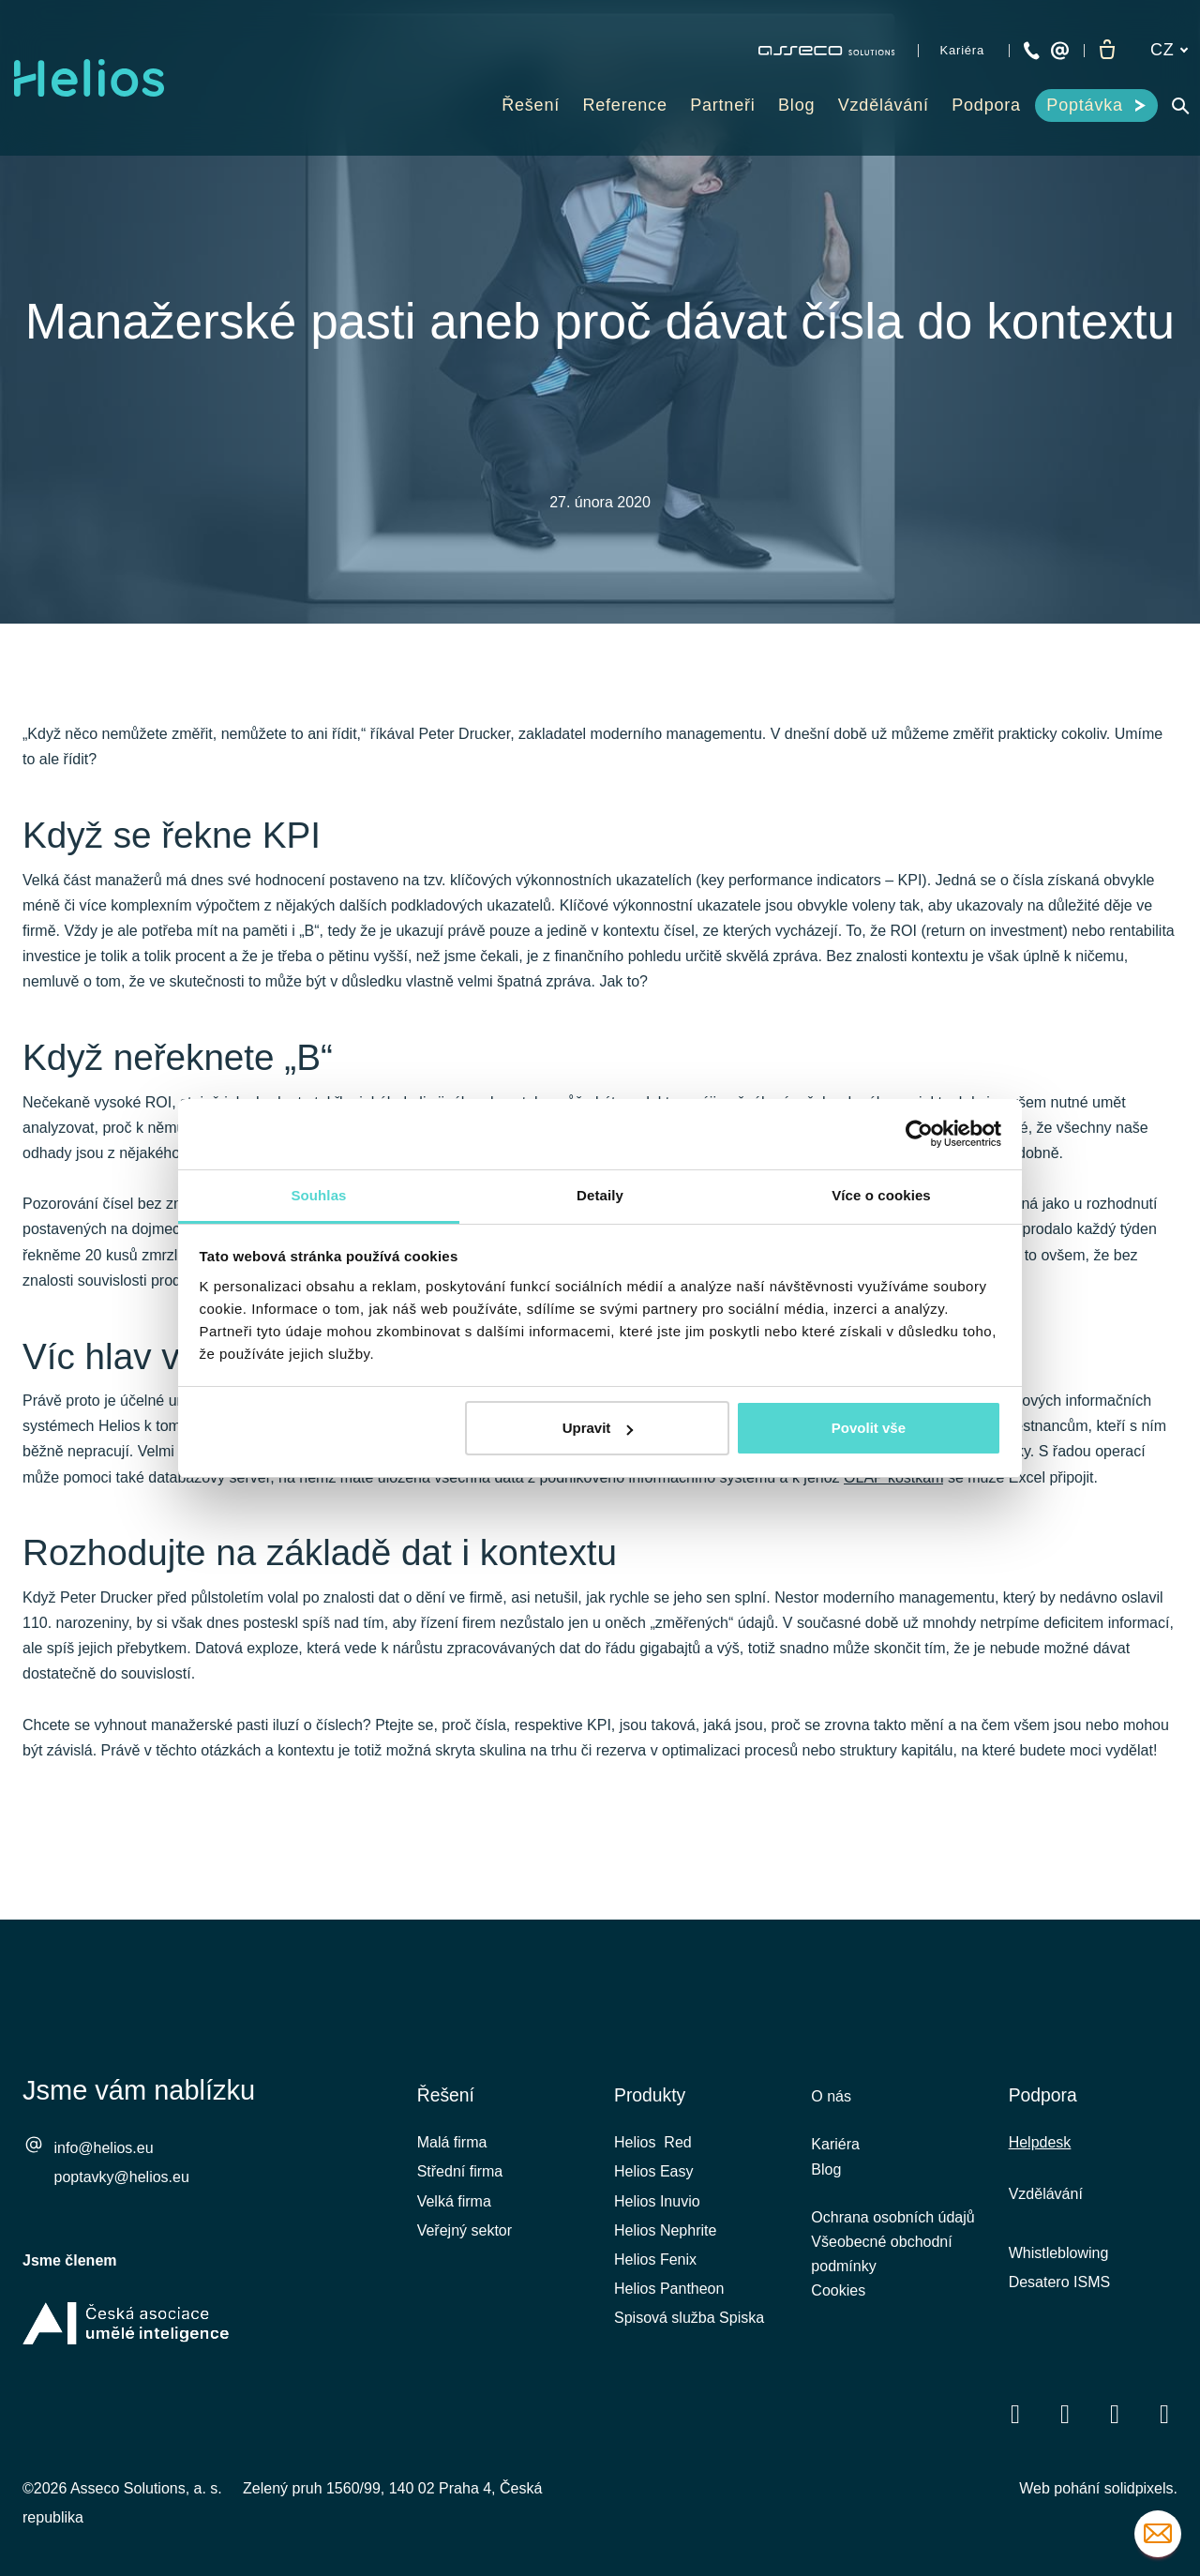 This screenshot has height=2576, width=1200. Describe the element at coordinates (893, 1546) in the screenshot. I see `OLAP kostkám` at that location.